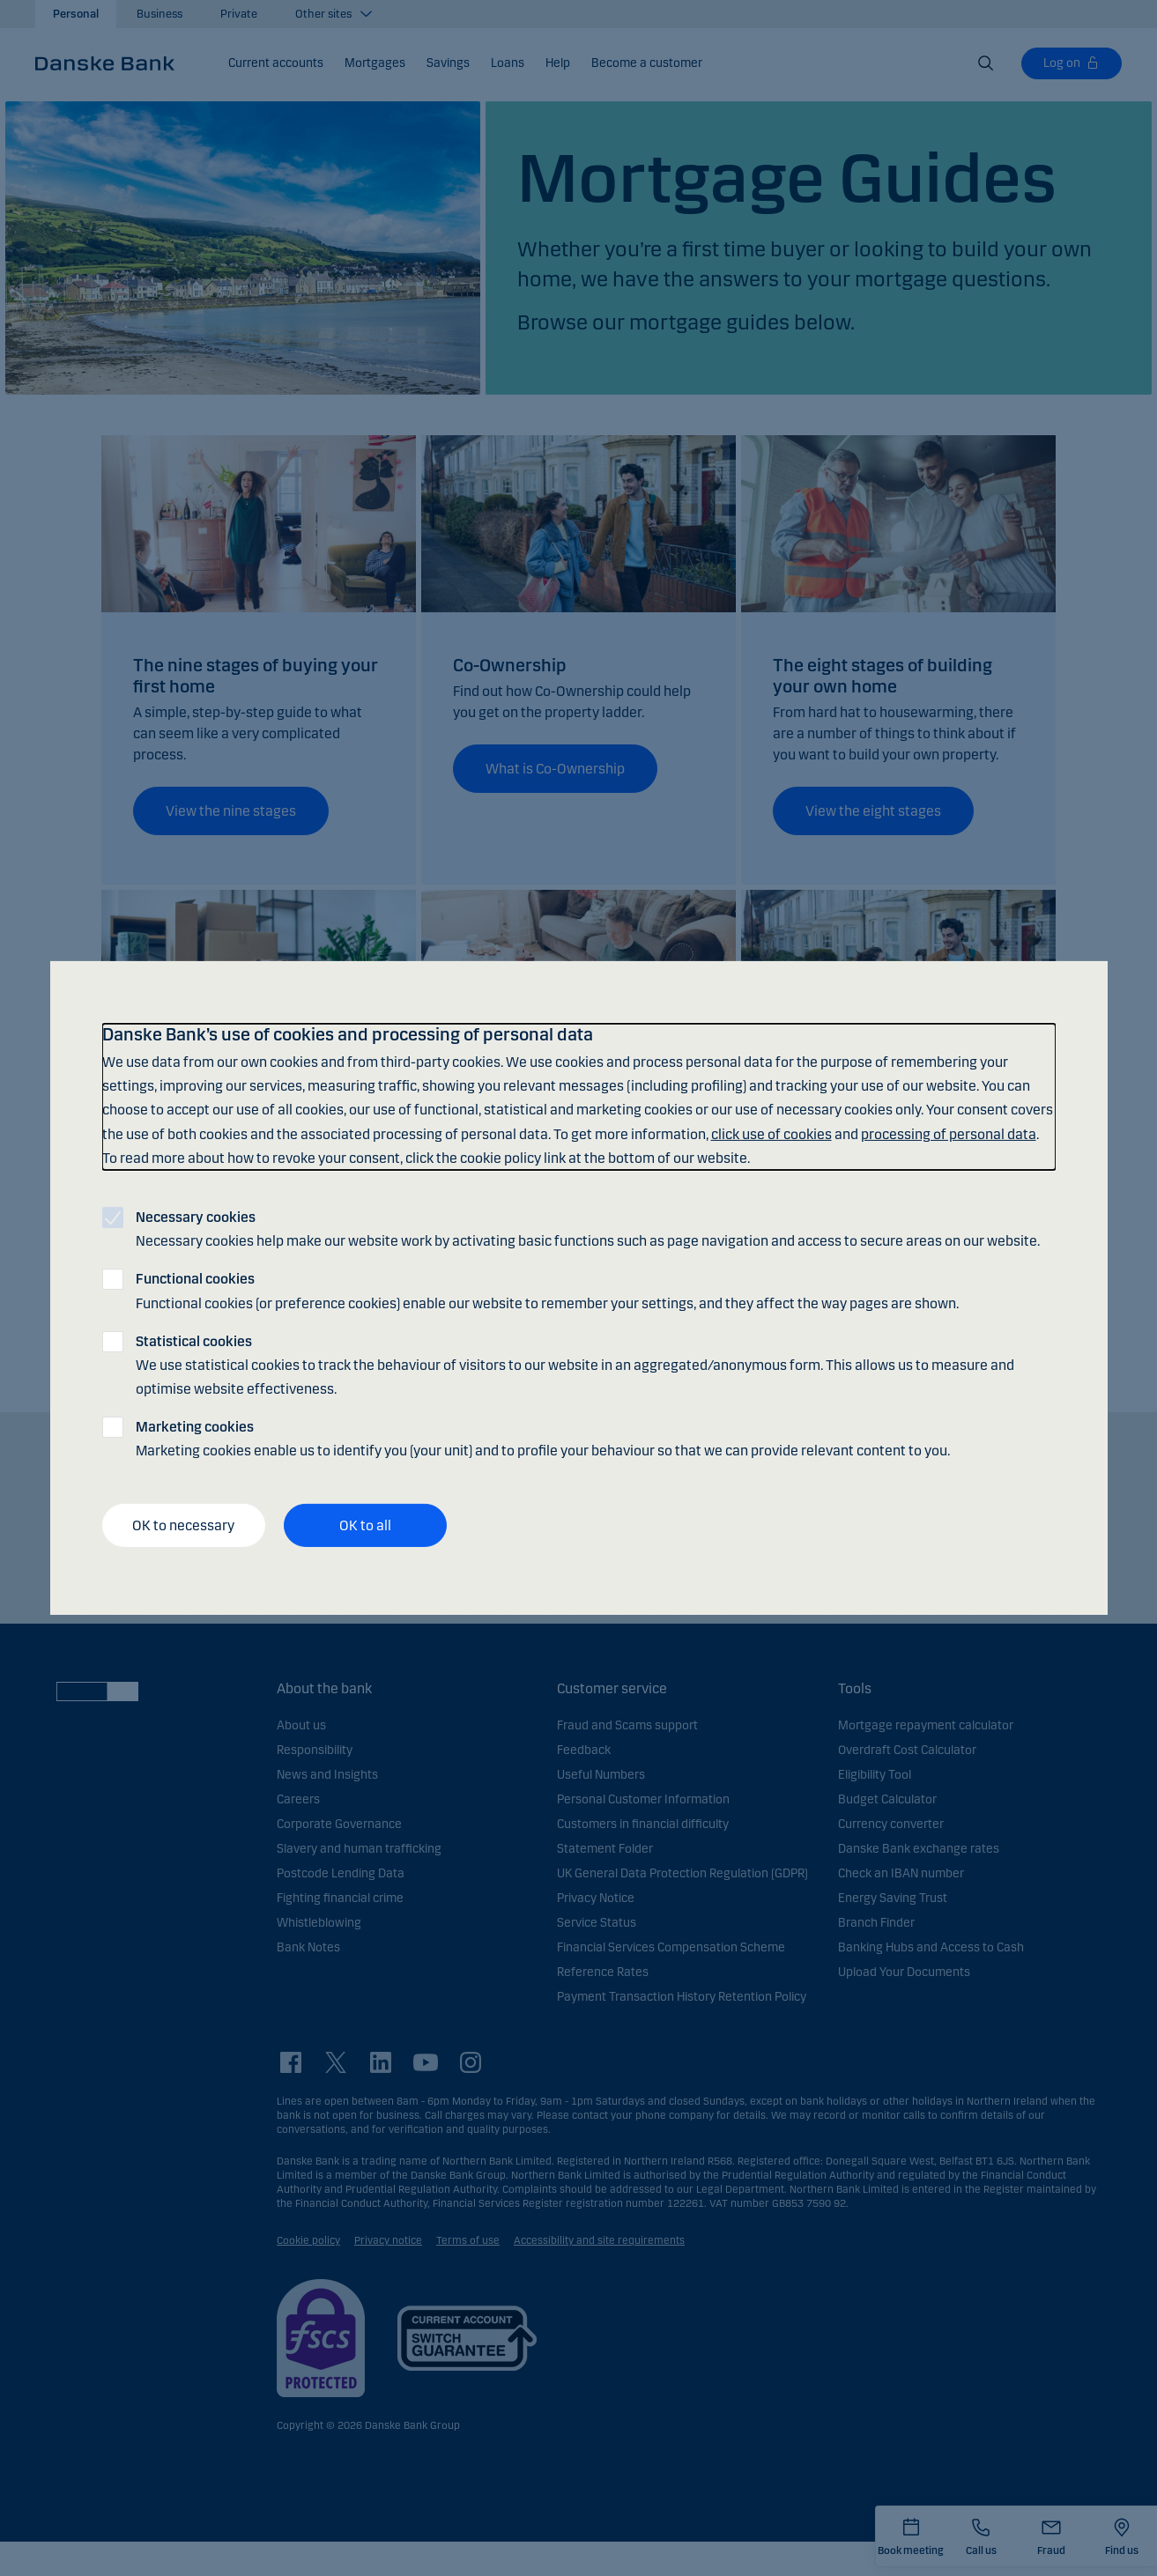 Image resolution: width=1157 pixels, height=2576 pixels. Describe the element at coordinates (183, 1525) in the screenshot. I see `OK to necessary` at that location.